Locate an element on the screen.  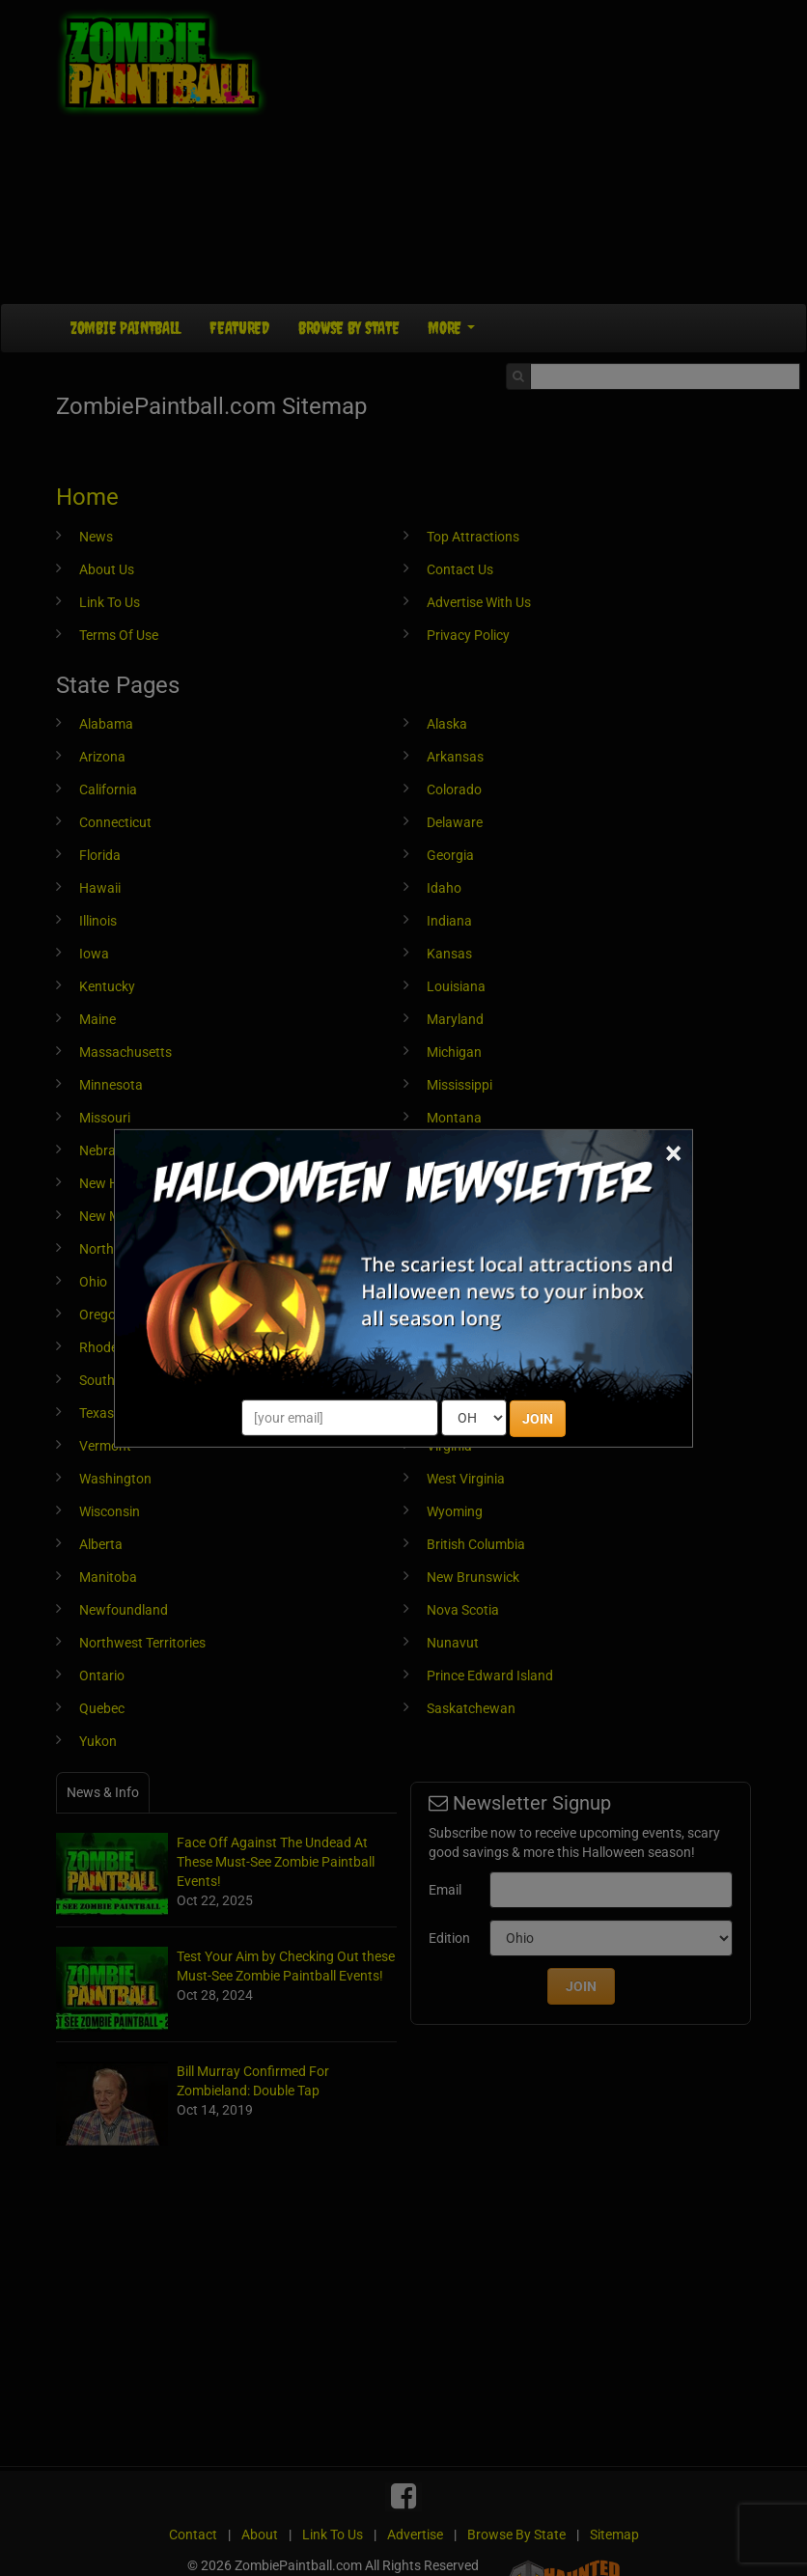
JOIN is located at coordinates (537, 1418).